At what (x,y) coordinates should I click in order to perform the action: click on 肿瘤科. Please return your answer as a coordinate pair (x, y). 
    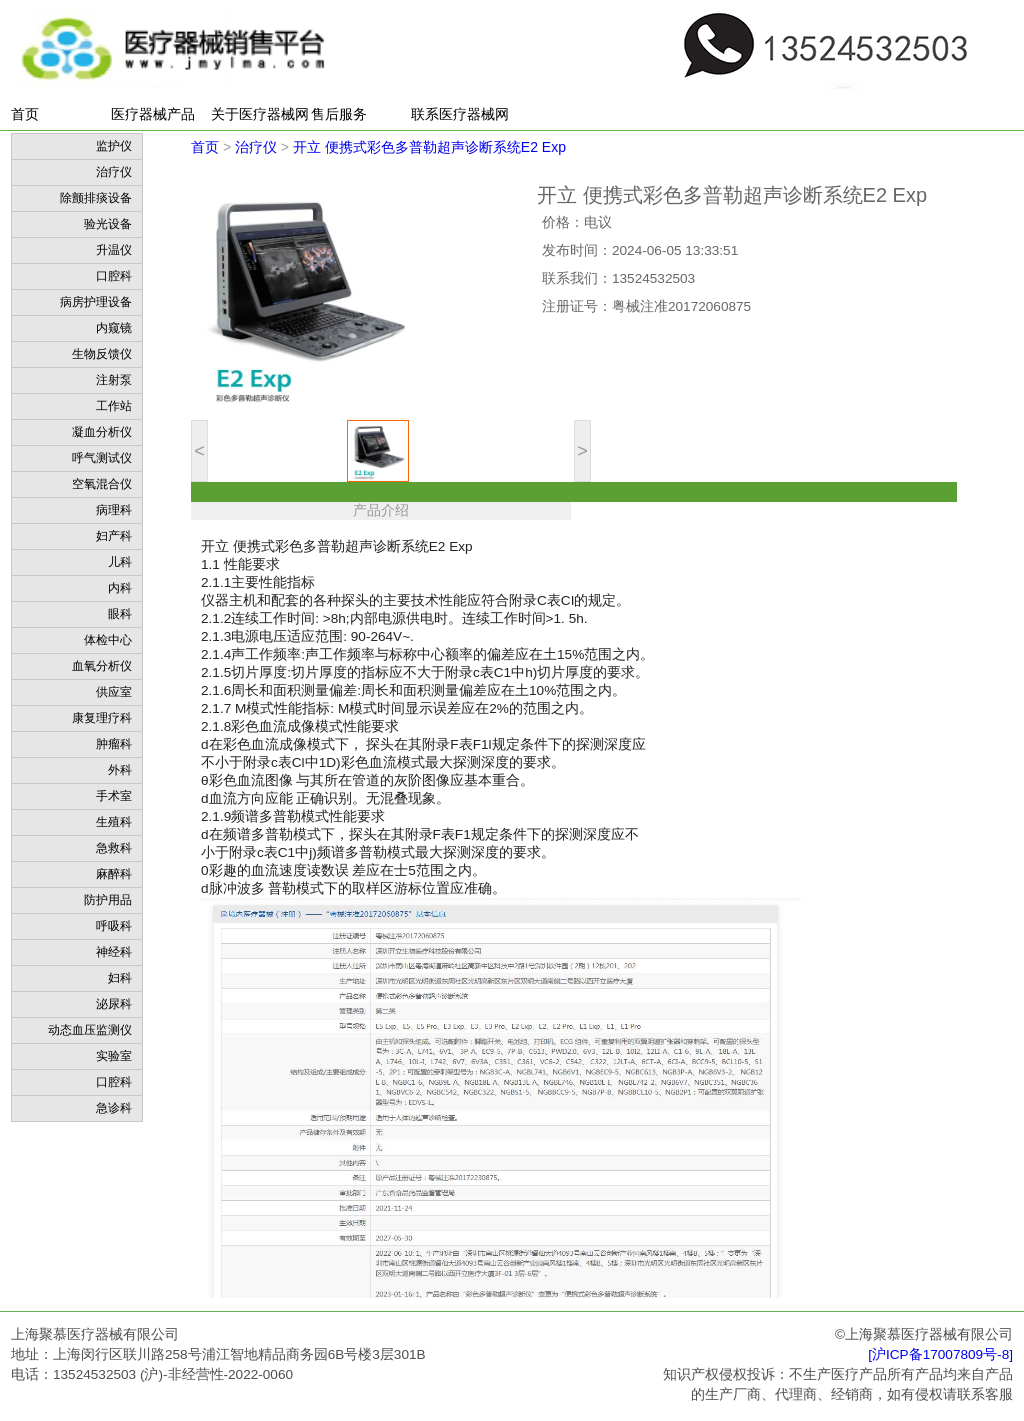
    Looking at the image, I should click on (114, 744).